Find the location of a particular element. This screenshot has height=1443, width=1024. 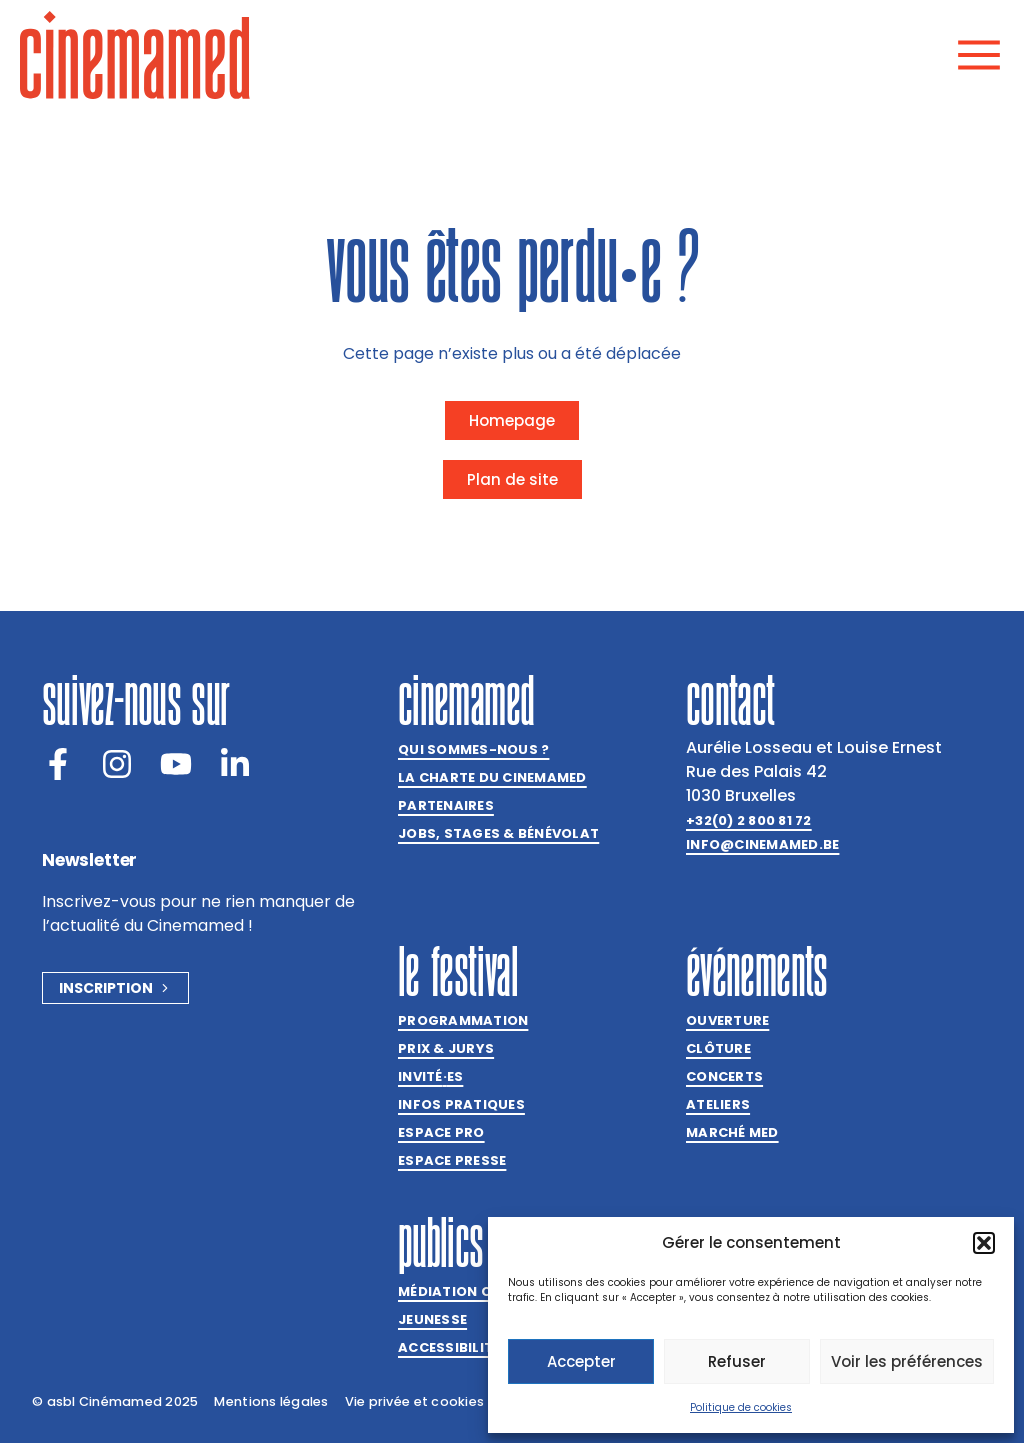

Concerts is located at coordinates (724, 1076).